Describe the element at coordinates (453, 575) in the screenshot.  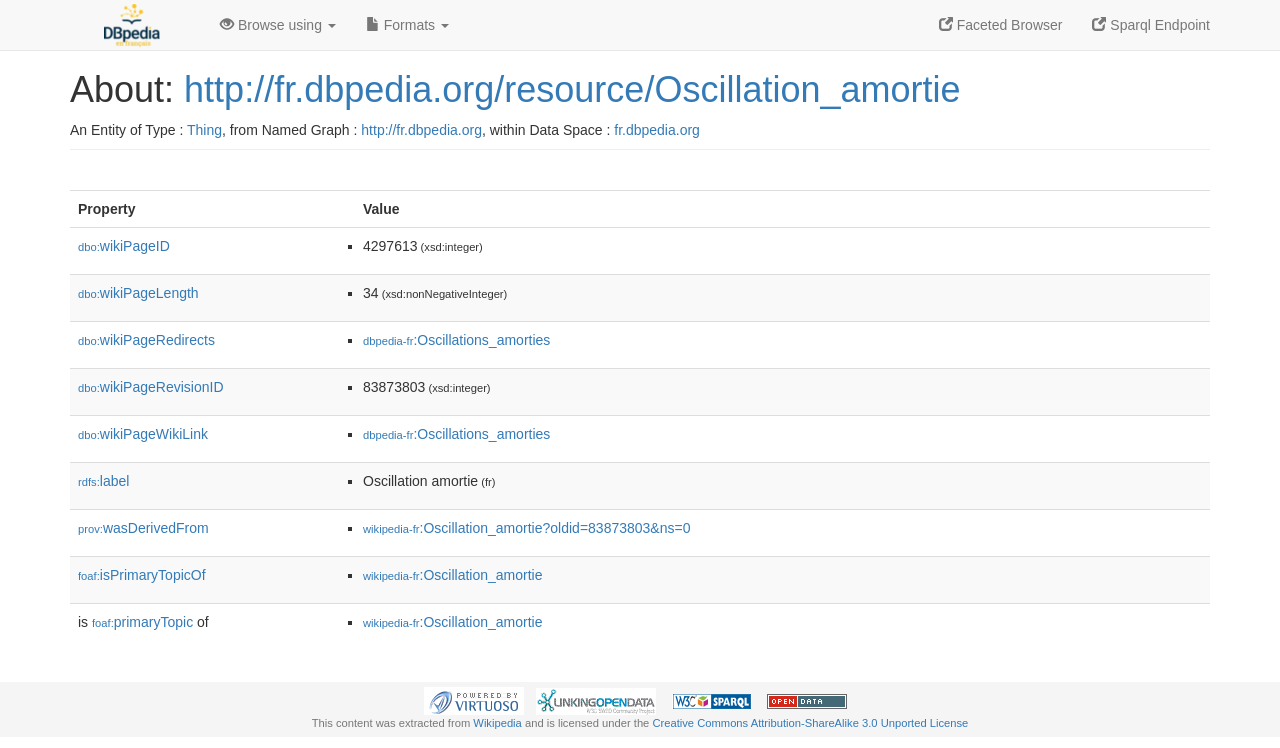
I see `:Oscillation_amortie` at that location.